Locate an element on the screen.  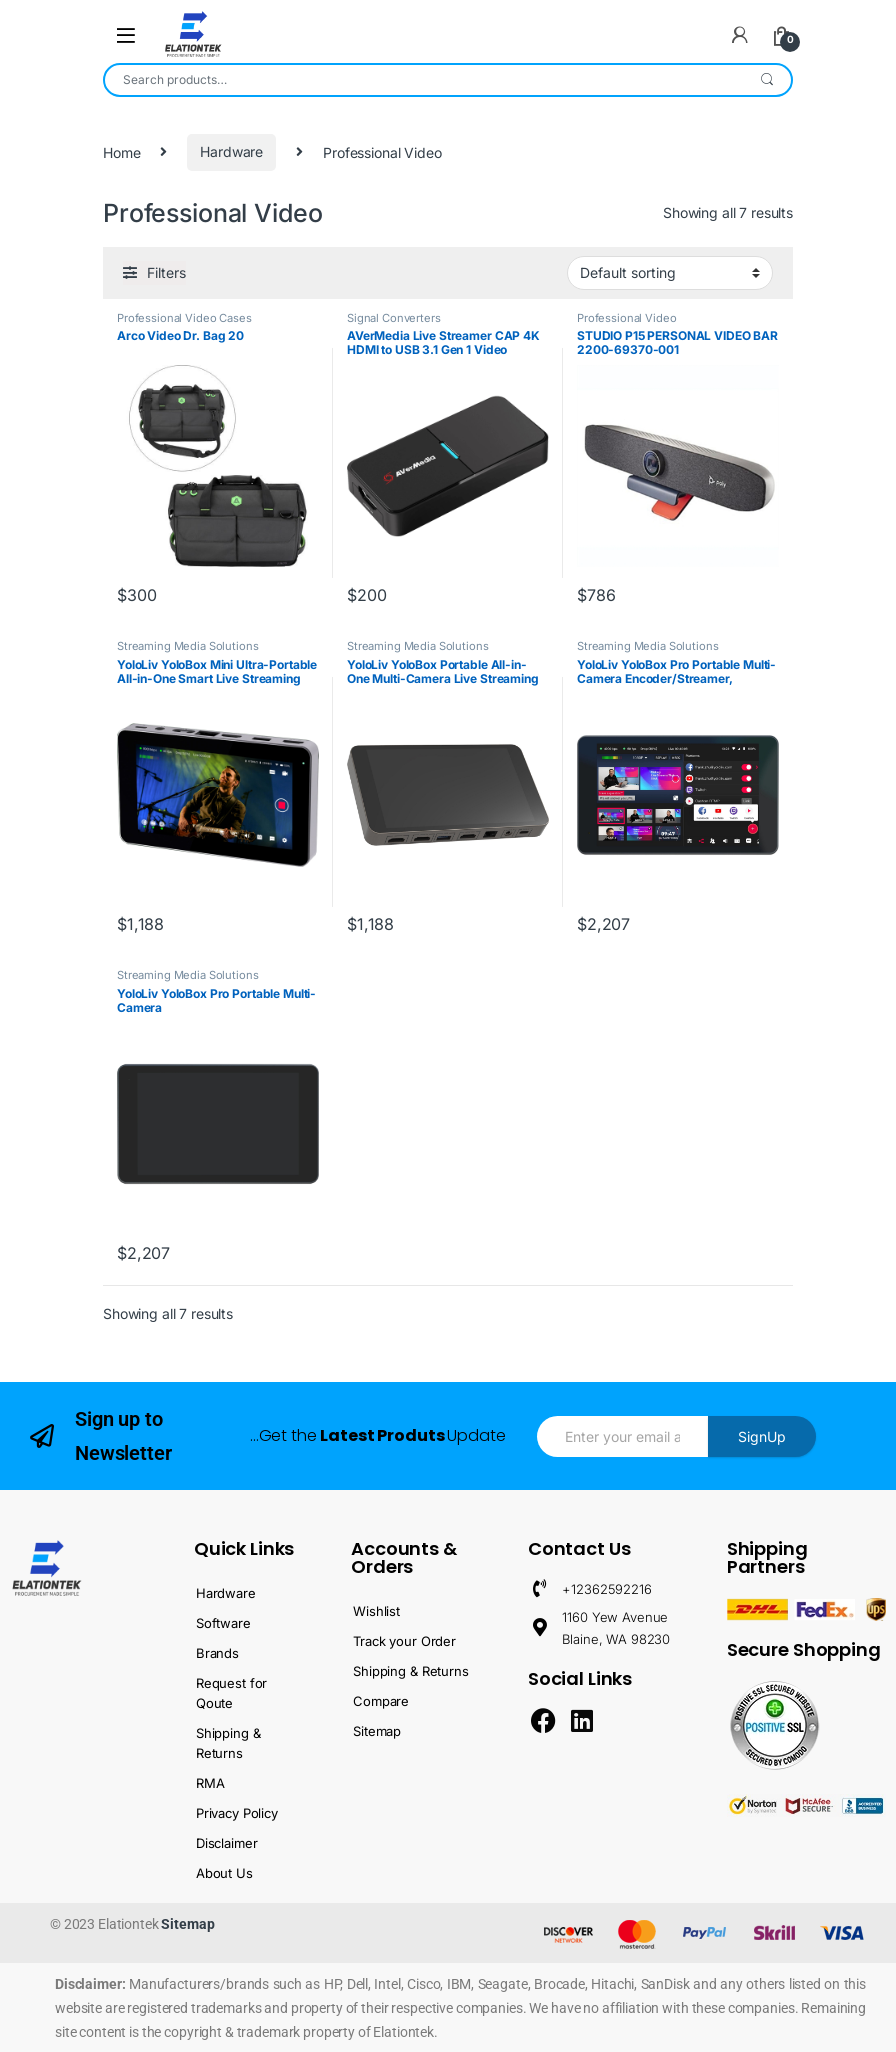
[combobox] is located at coordinates (424, 80).